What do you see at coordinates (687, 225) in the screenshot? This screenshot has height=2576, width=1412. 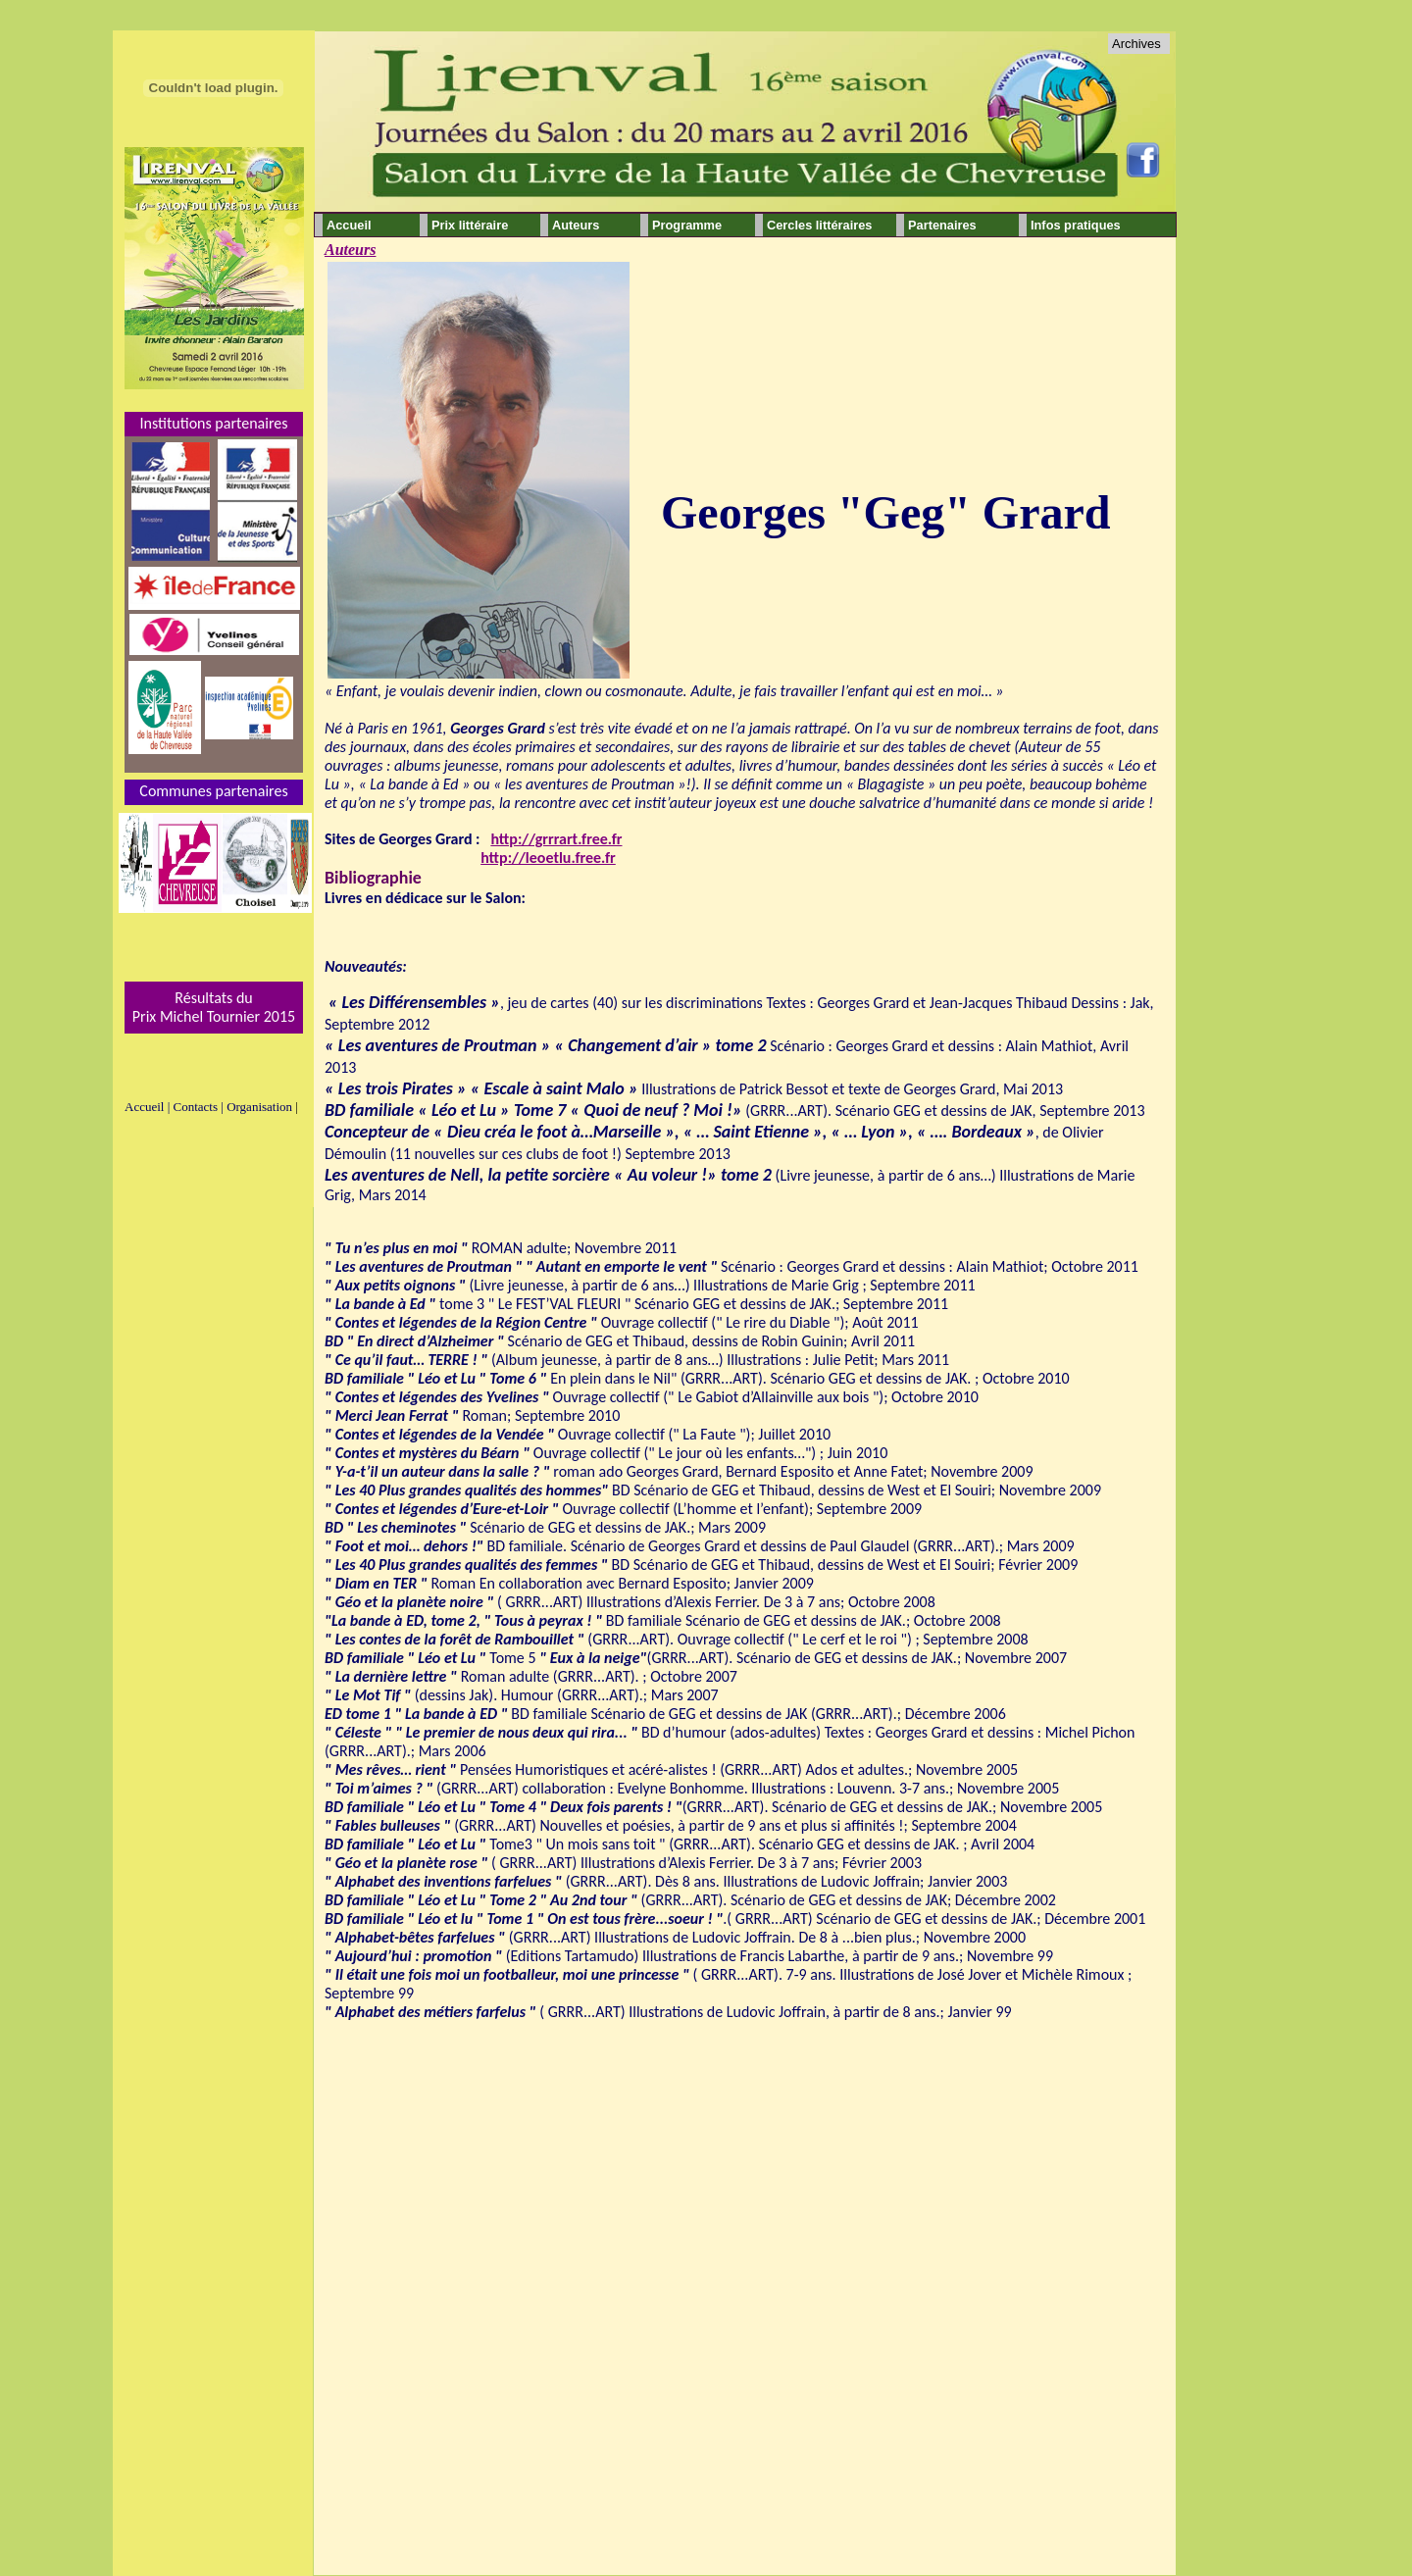 I see `Programme` at bounding box center [687, 225].